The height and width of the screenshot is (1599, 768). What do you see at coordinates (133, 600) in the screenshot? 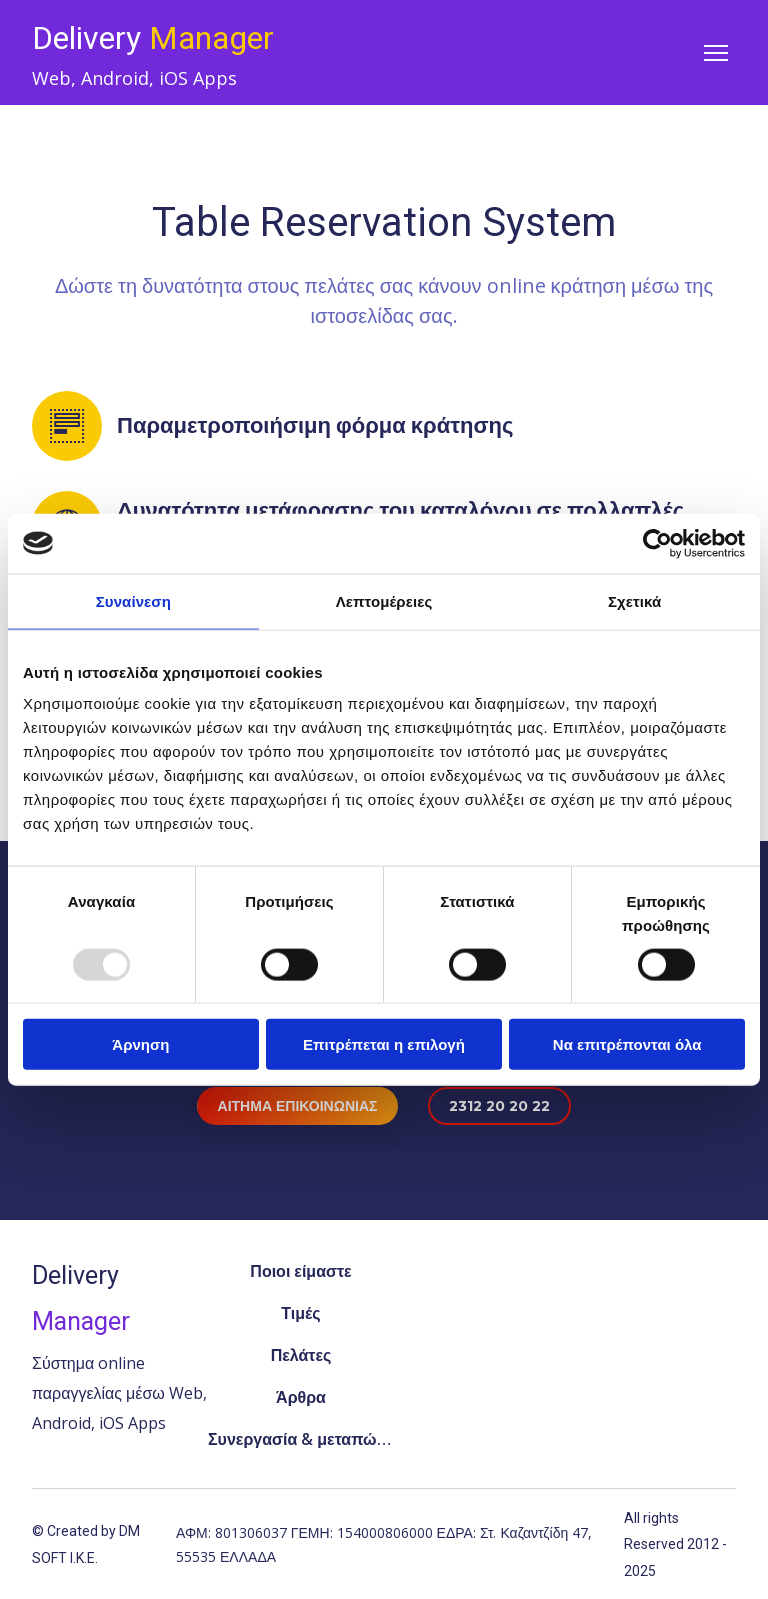
I see `Συναίνεση [tab]` at bounding box center [133, 600].